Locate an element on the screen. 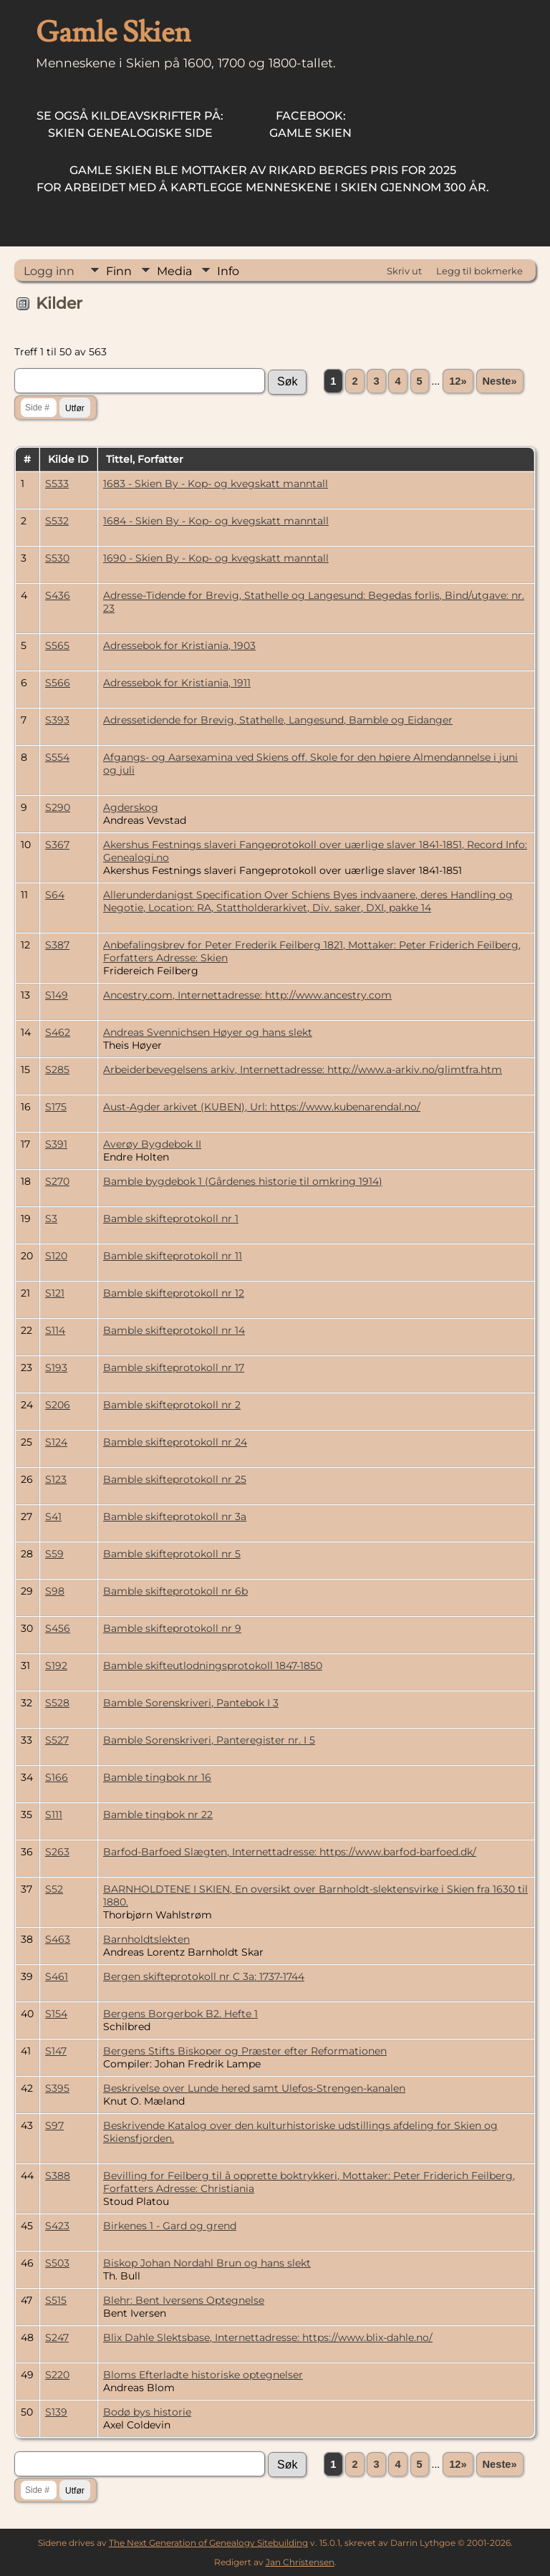 The image size is (550, 2576). S528 is located at coordinates (57, 1702).